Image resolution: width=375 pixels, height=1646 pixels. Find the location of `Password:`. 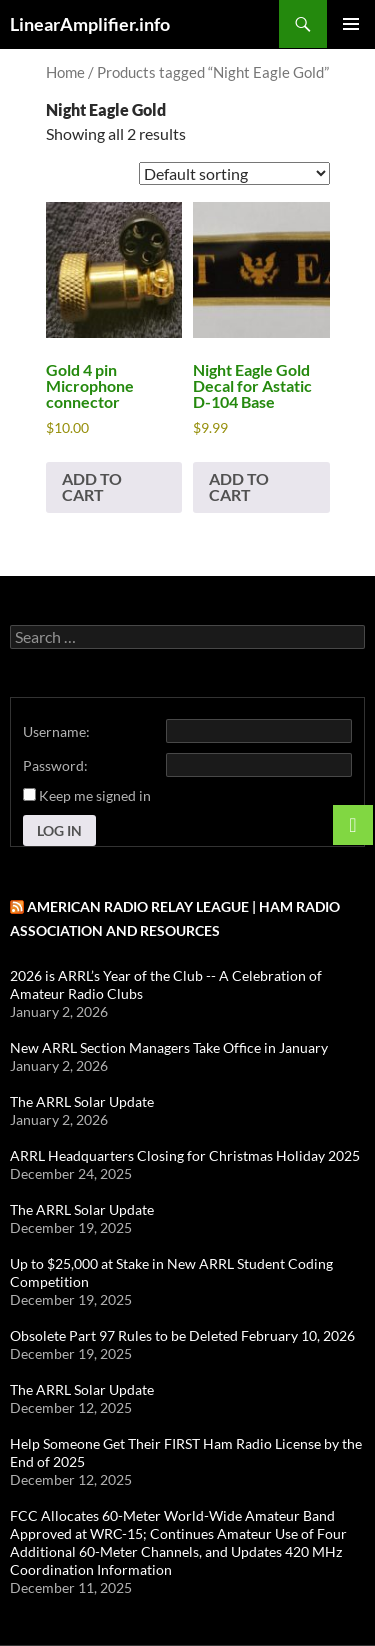

Password: is located at coordinates (55, 765).